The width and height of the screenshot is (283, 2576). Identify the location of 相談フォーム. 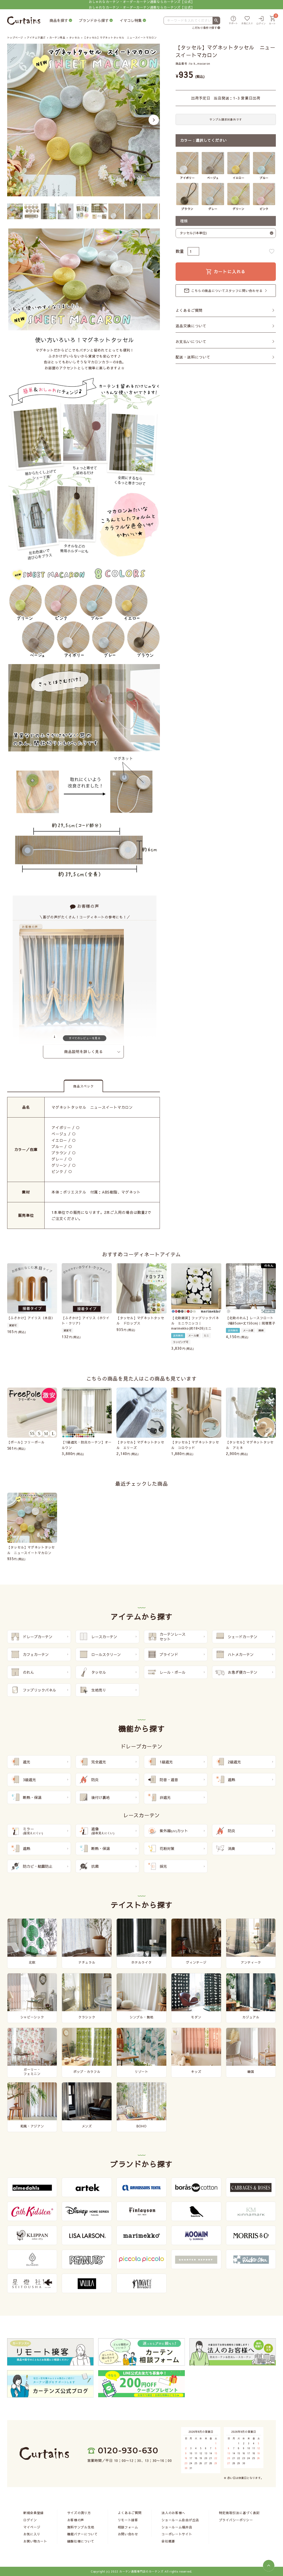
(128, 2527).